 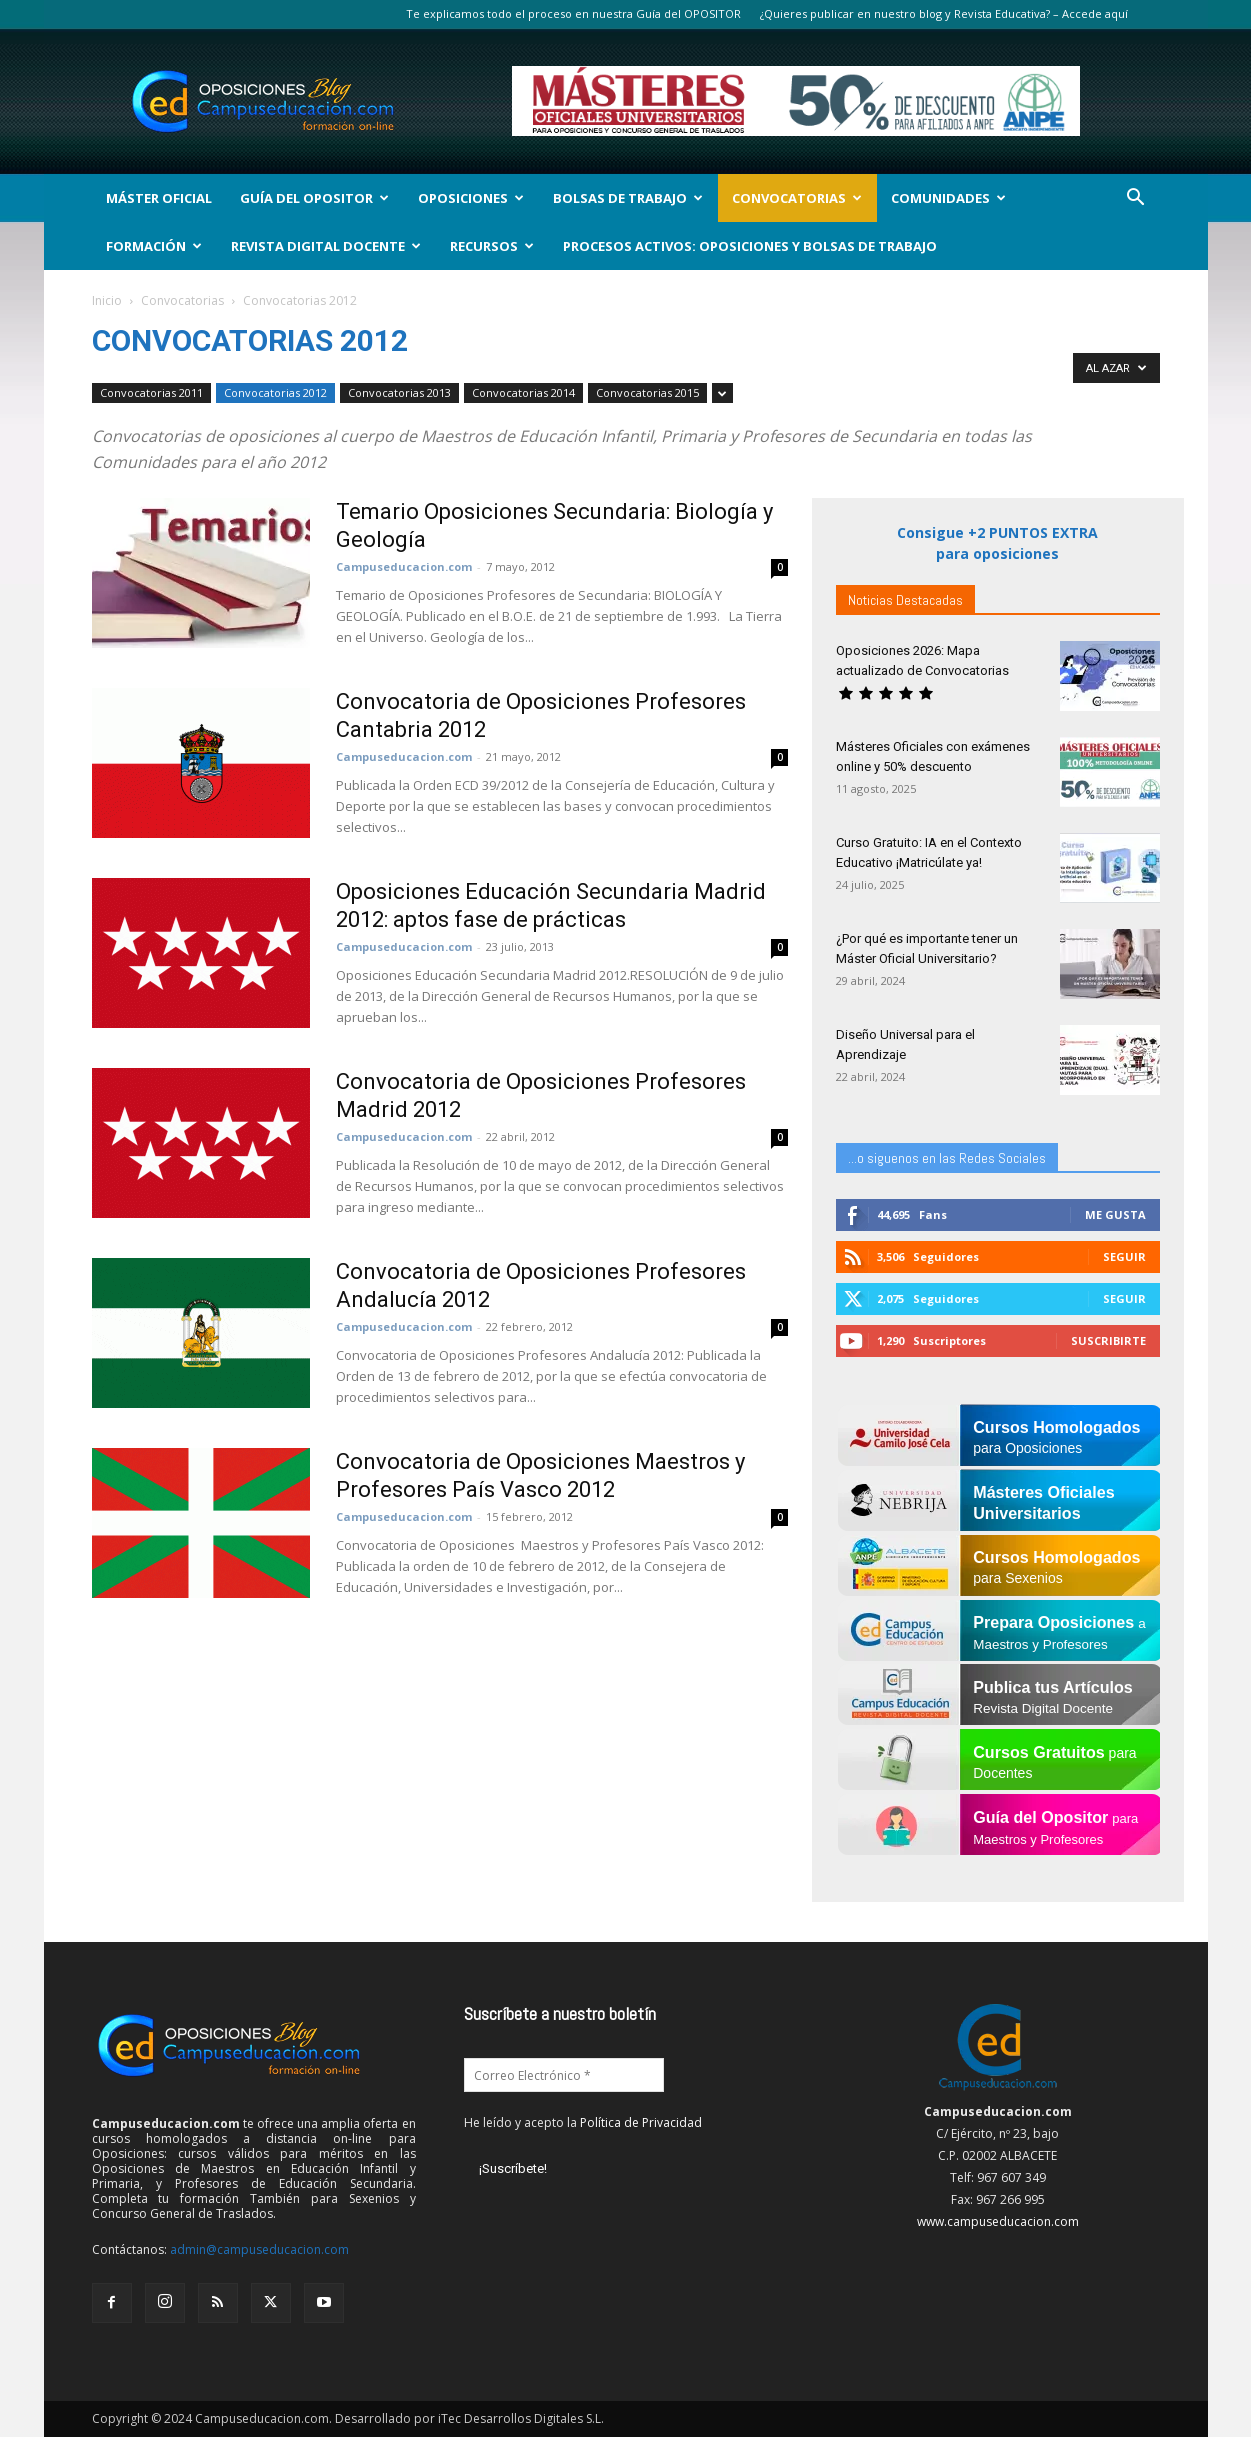 What do you see at coordinates (1124, 1256) in the screenshot?
I see `Seguir` at bounding box center [1124, 1256].